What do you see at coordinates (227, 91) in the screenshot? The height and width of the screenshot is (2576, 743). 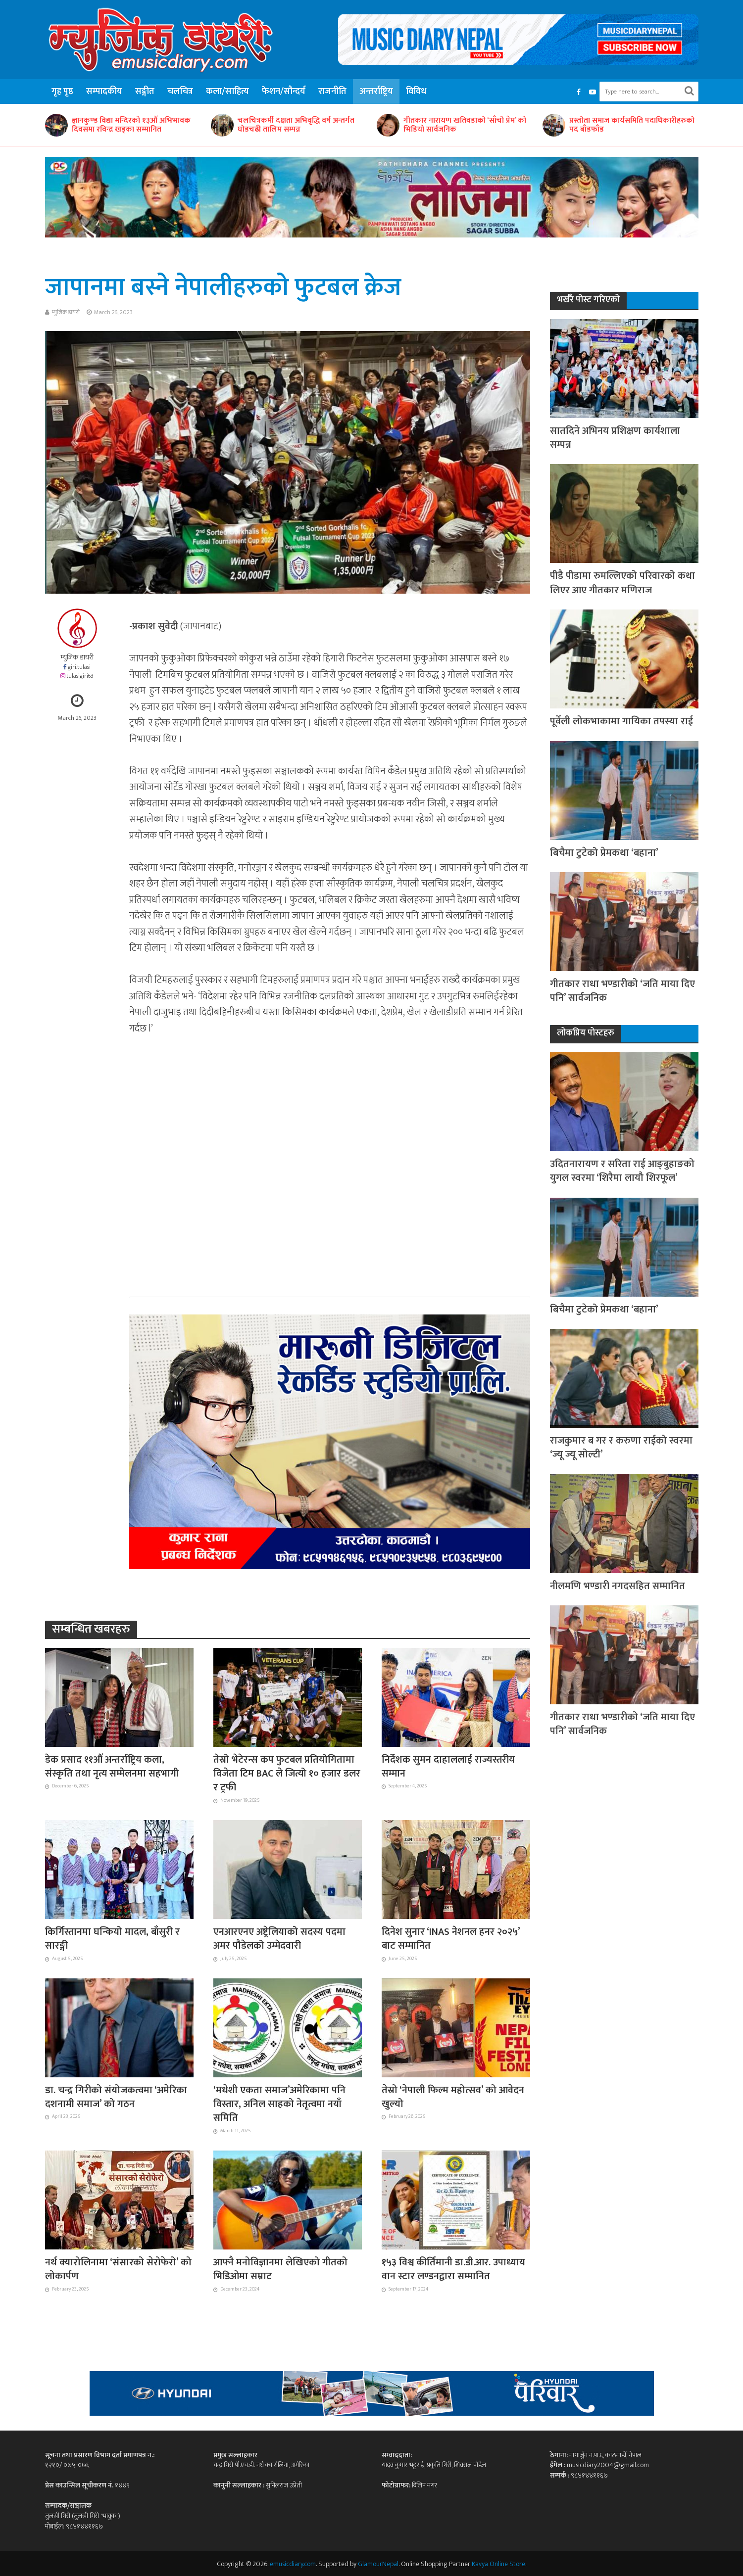 I see `कला/साहित्य` at bounding box center [227, 91].